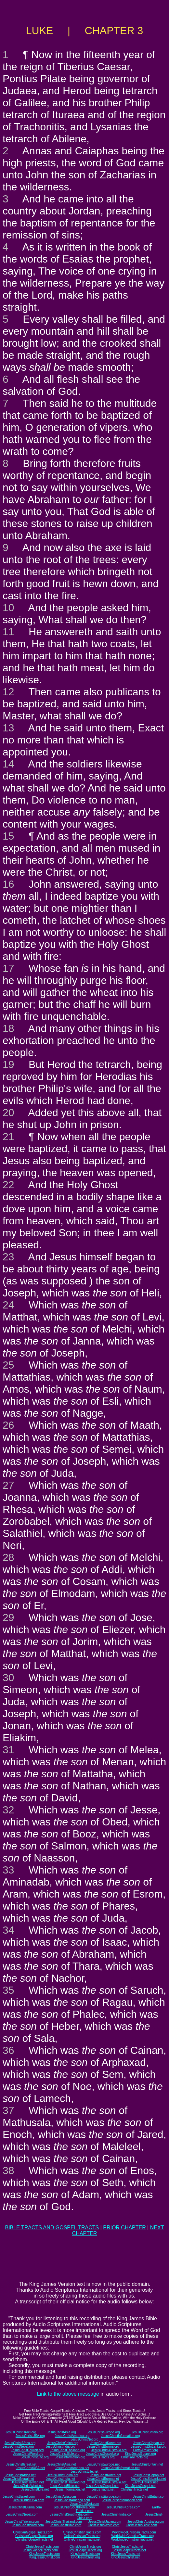 This screenshot has width=169, height=2576. Describe the element at coordinates (8, 2170) in the screenshot. I see `38` at that location.